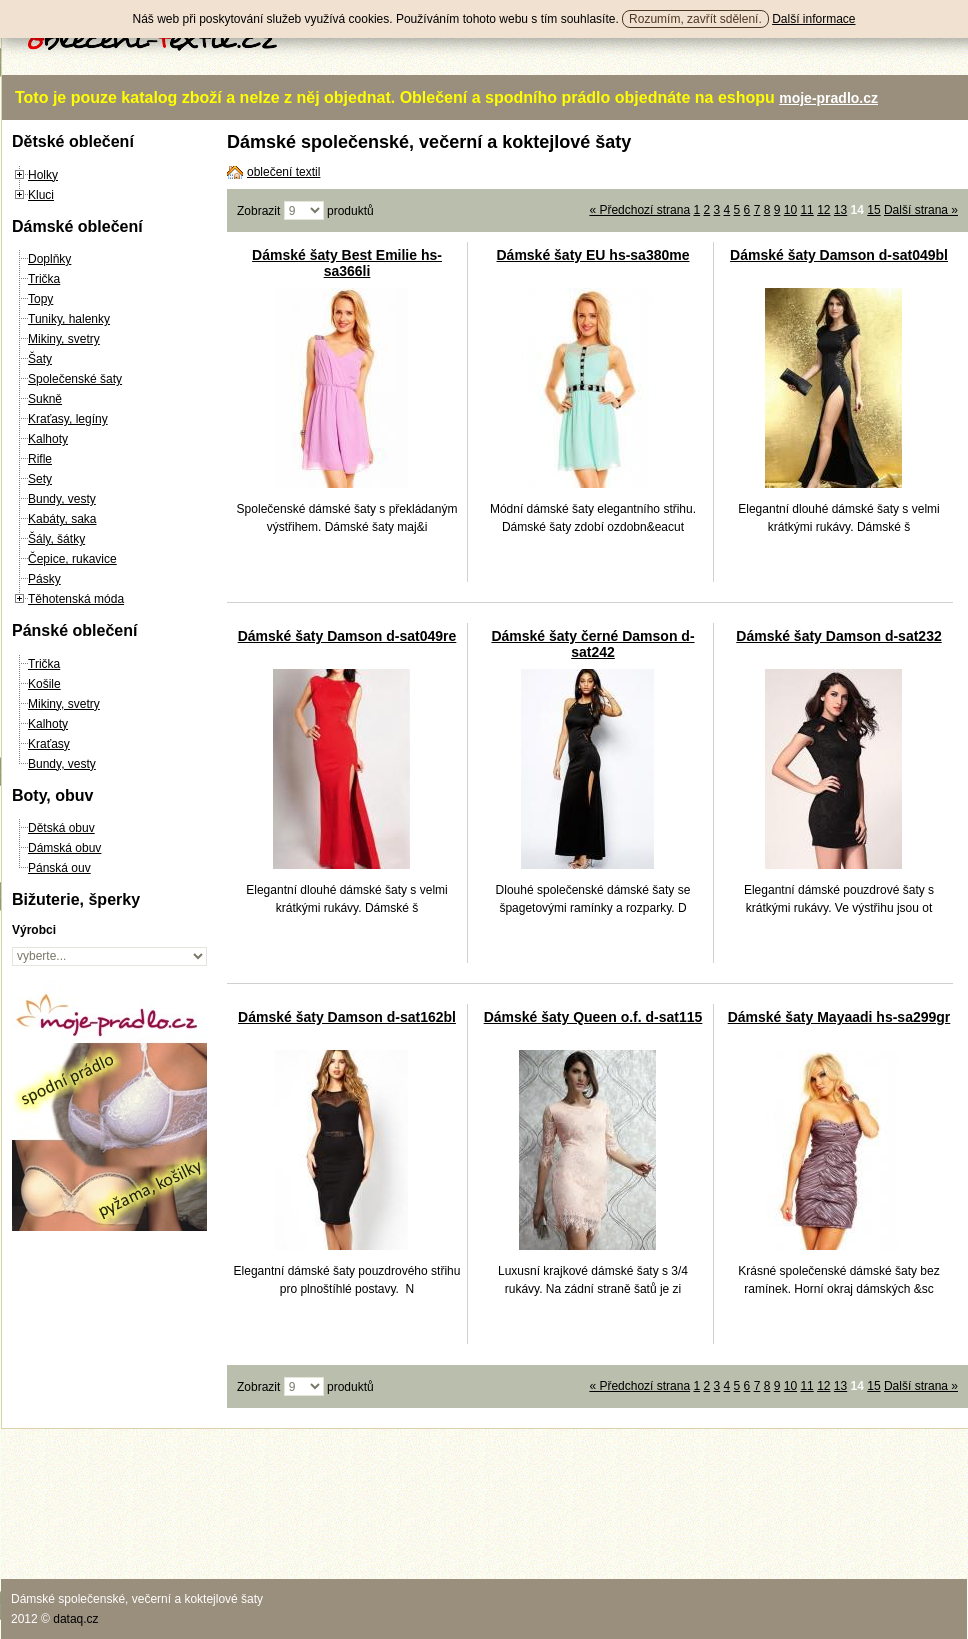 The height and width of the screenshot is (1639, 968). I want to click on Dámské šaty Mayaadi hs-sa299gr, so click(839, 1017).